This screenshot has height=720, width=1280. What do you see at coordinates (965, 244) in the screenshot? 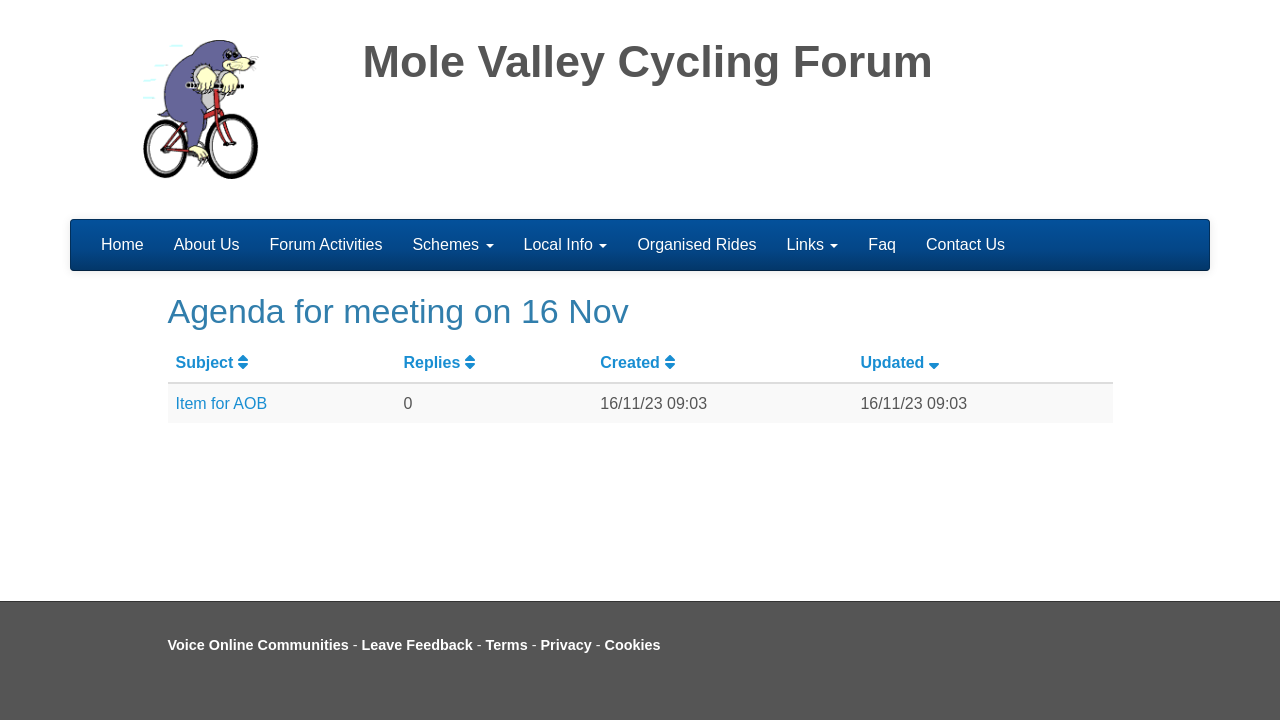
I see `Contact Us` at bounding box center [965, 244].